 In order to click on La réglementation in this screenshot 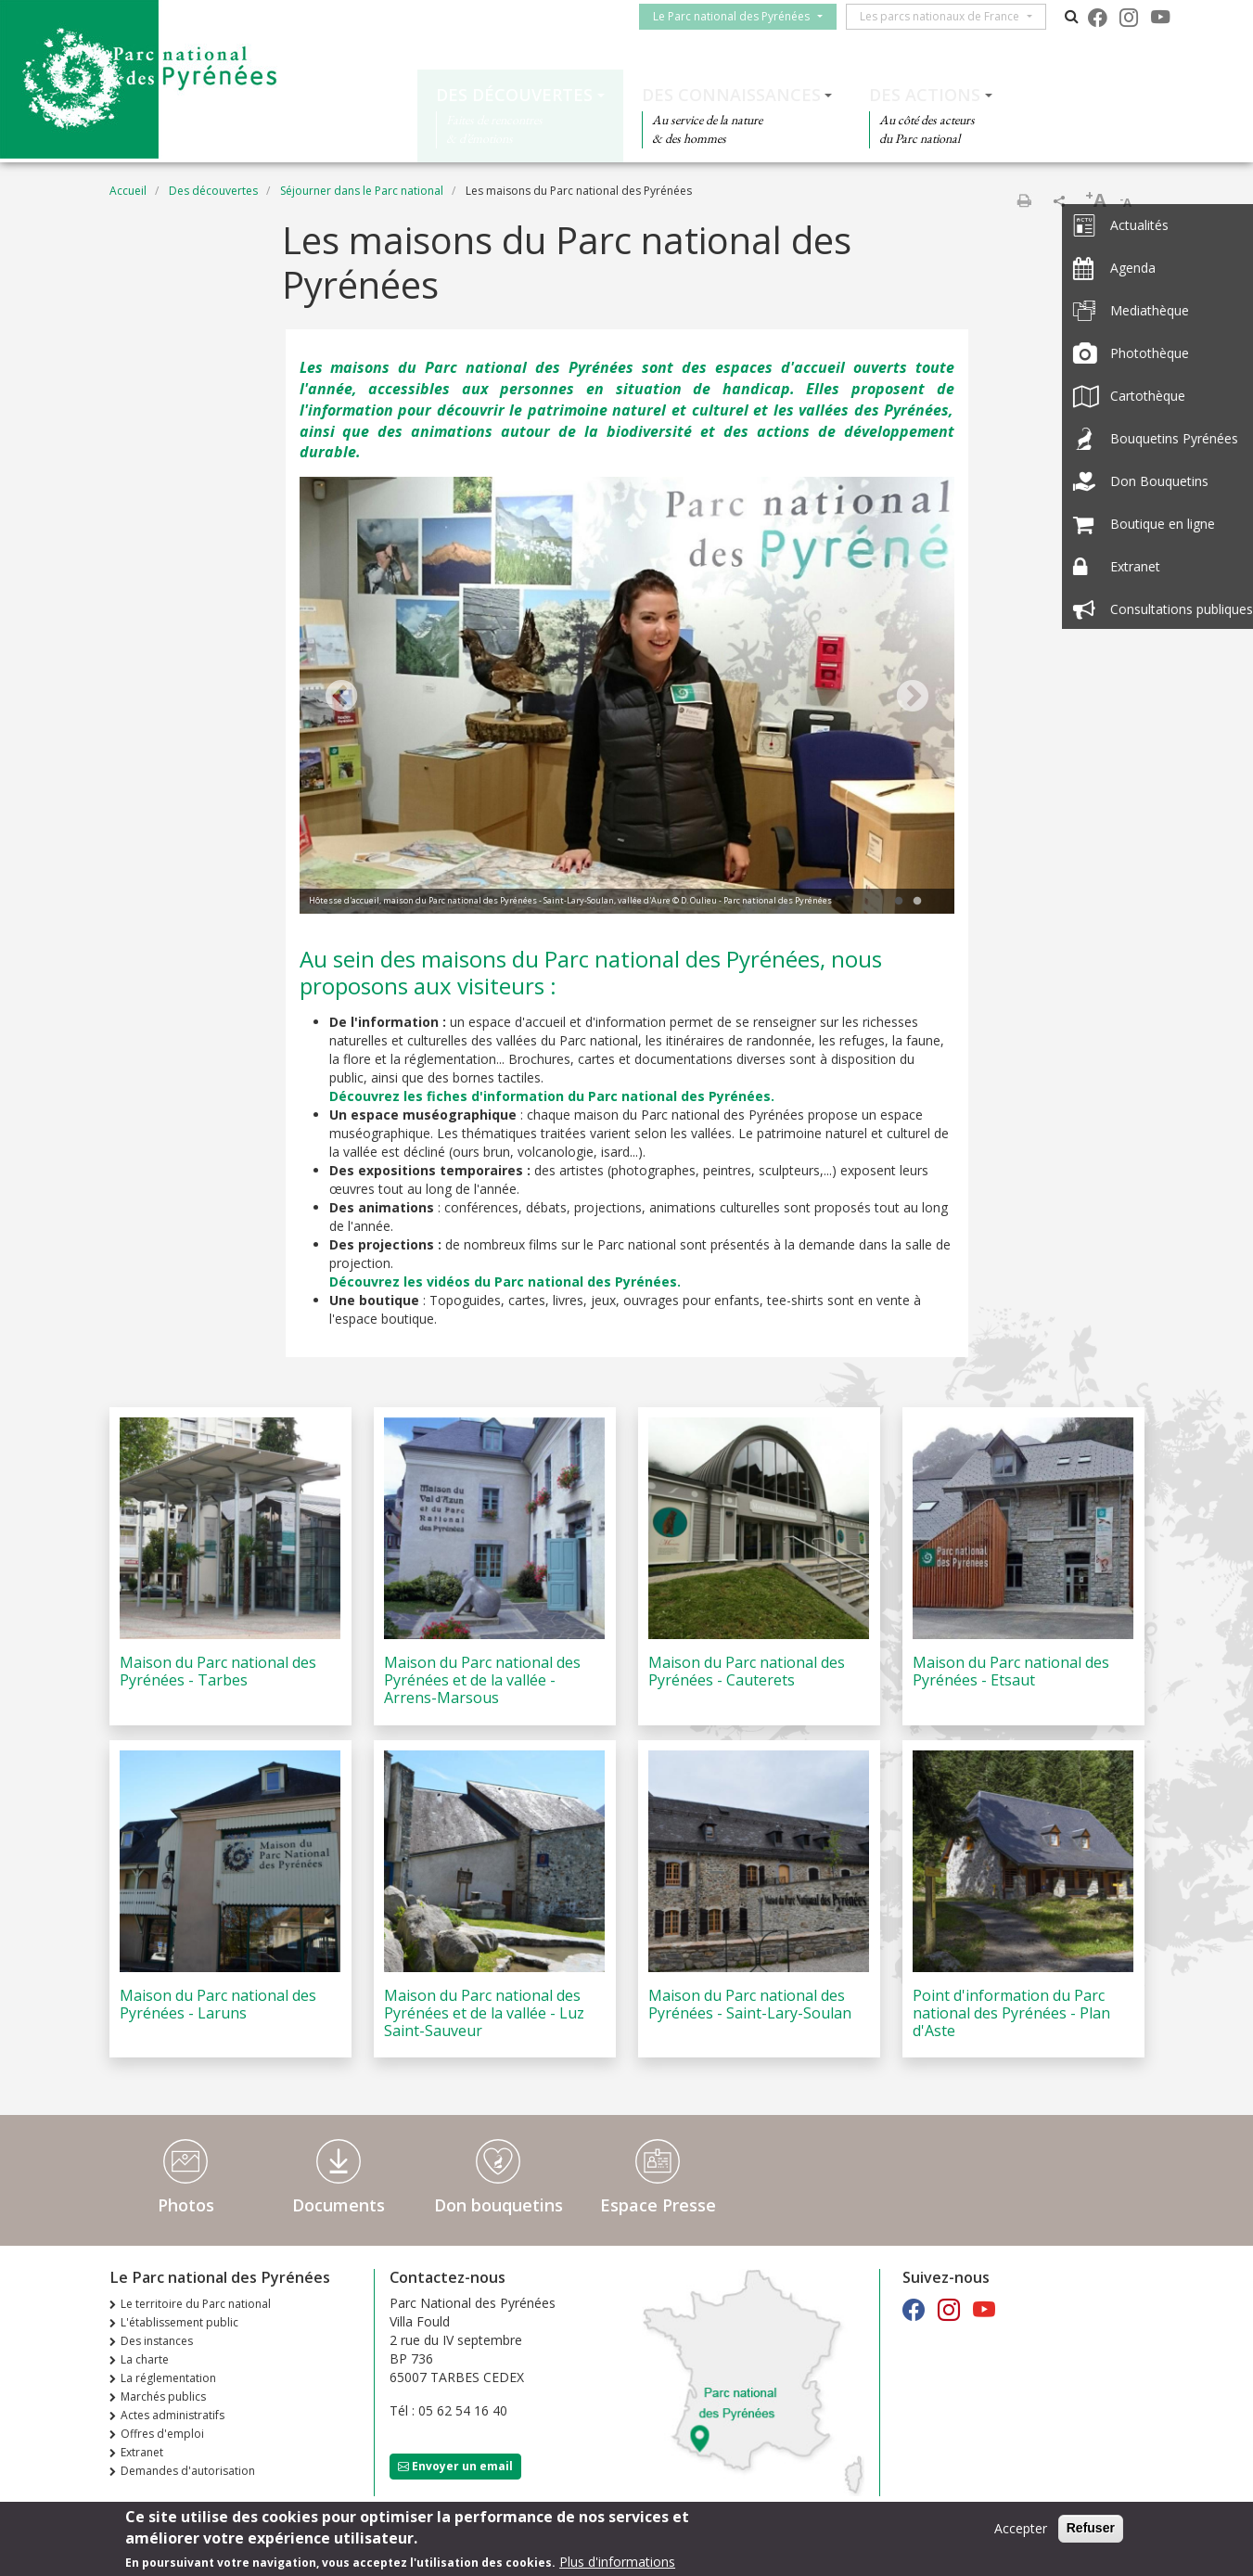, I will do `click(168, 2378)`.